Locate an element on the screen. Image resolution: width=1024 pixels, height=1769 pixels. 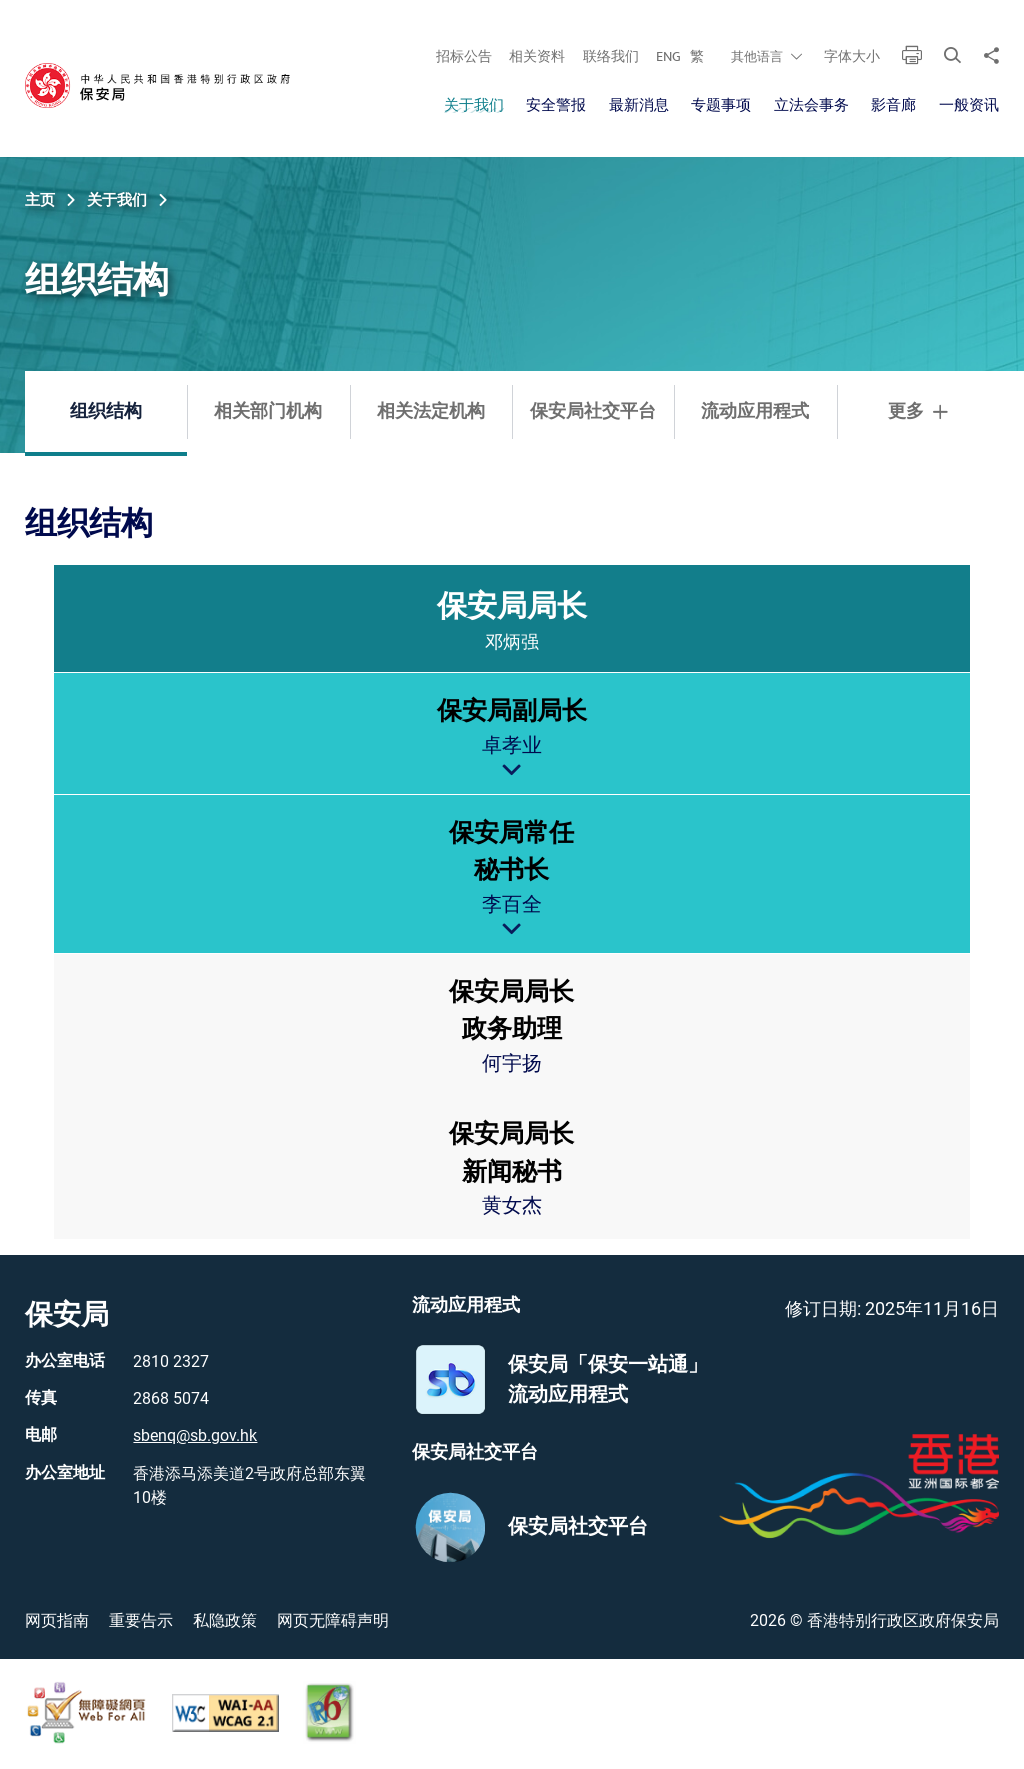
网页指南 is located at coordinates (57, 1620).